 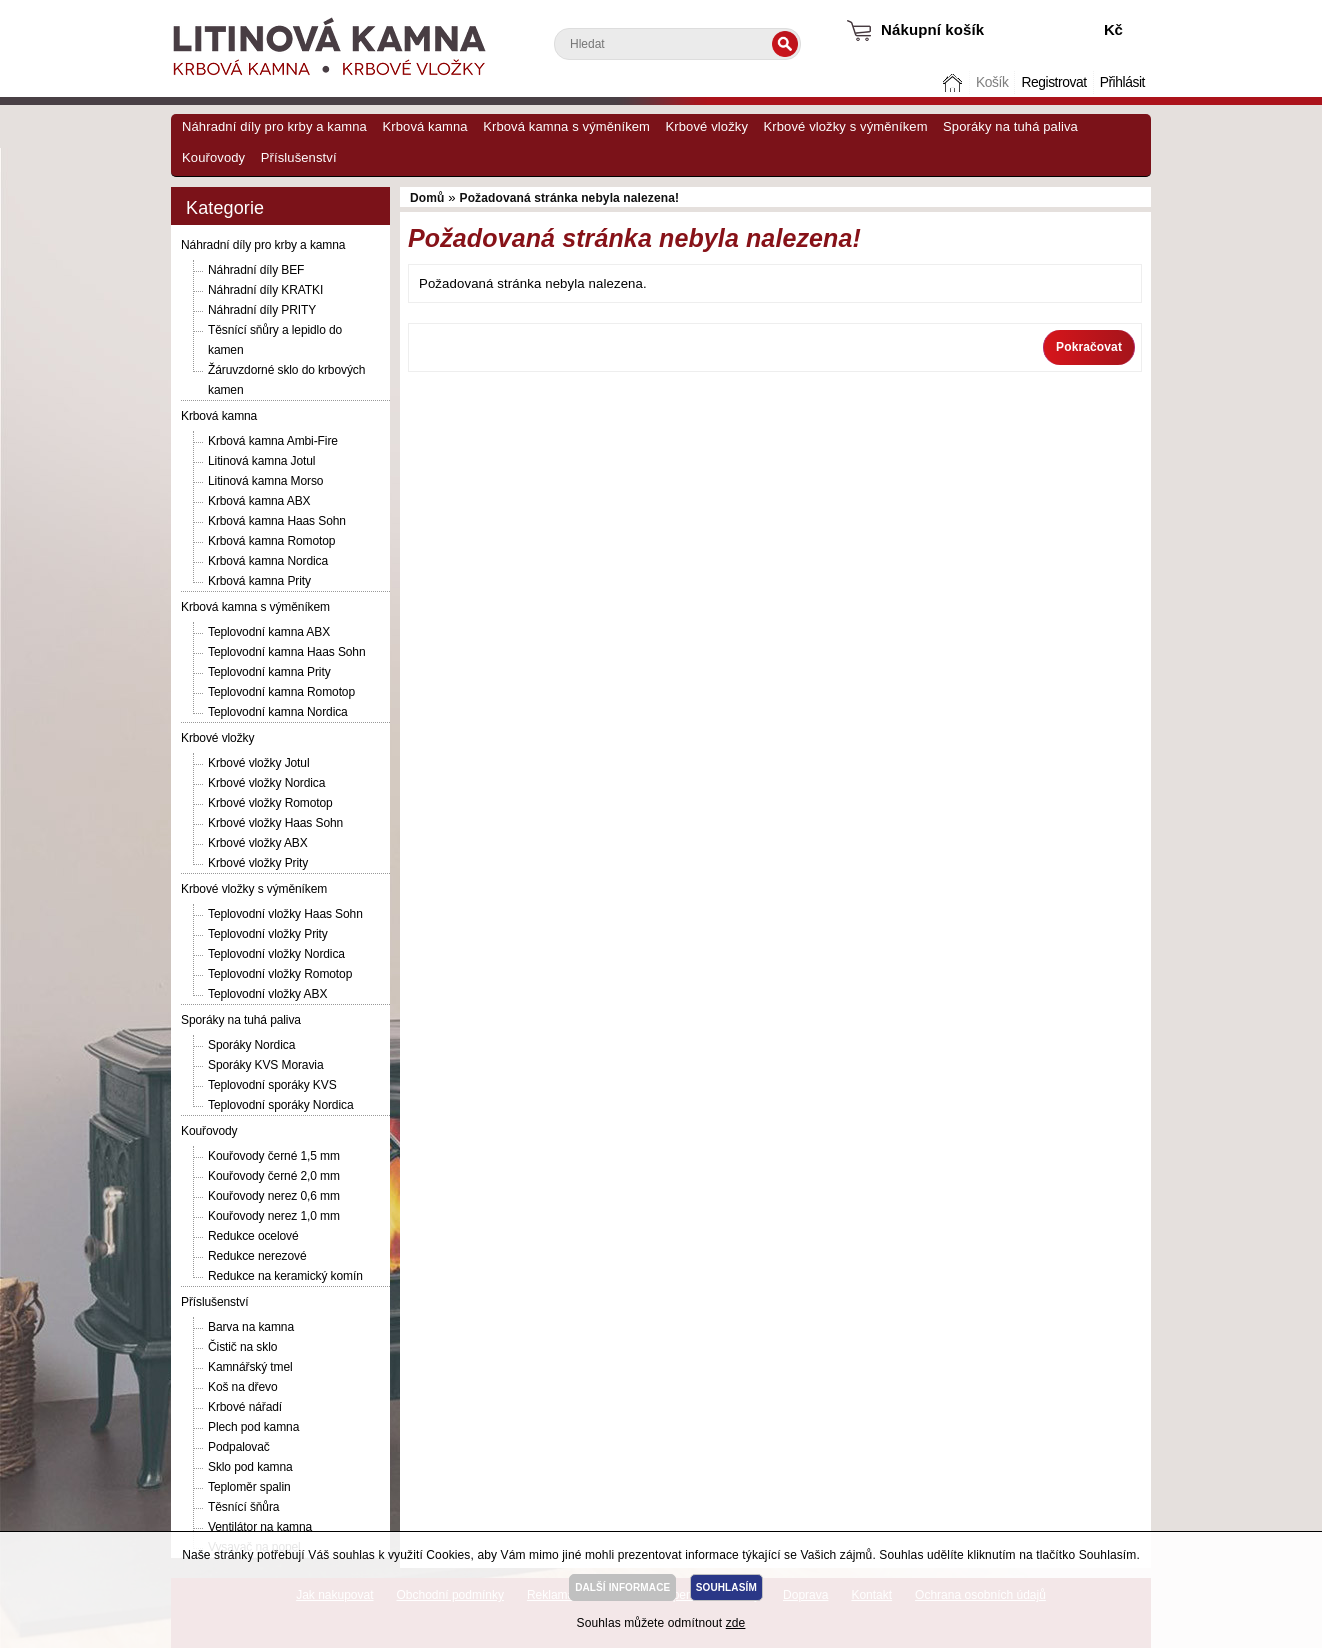 I want to click on Teplovodní vložky Nordica, so click(x=276, y=954).